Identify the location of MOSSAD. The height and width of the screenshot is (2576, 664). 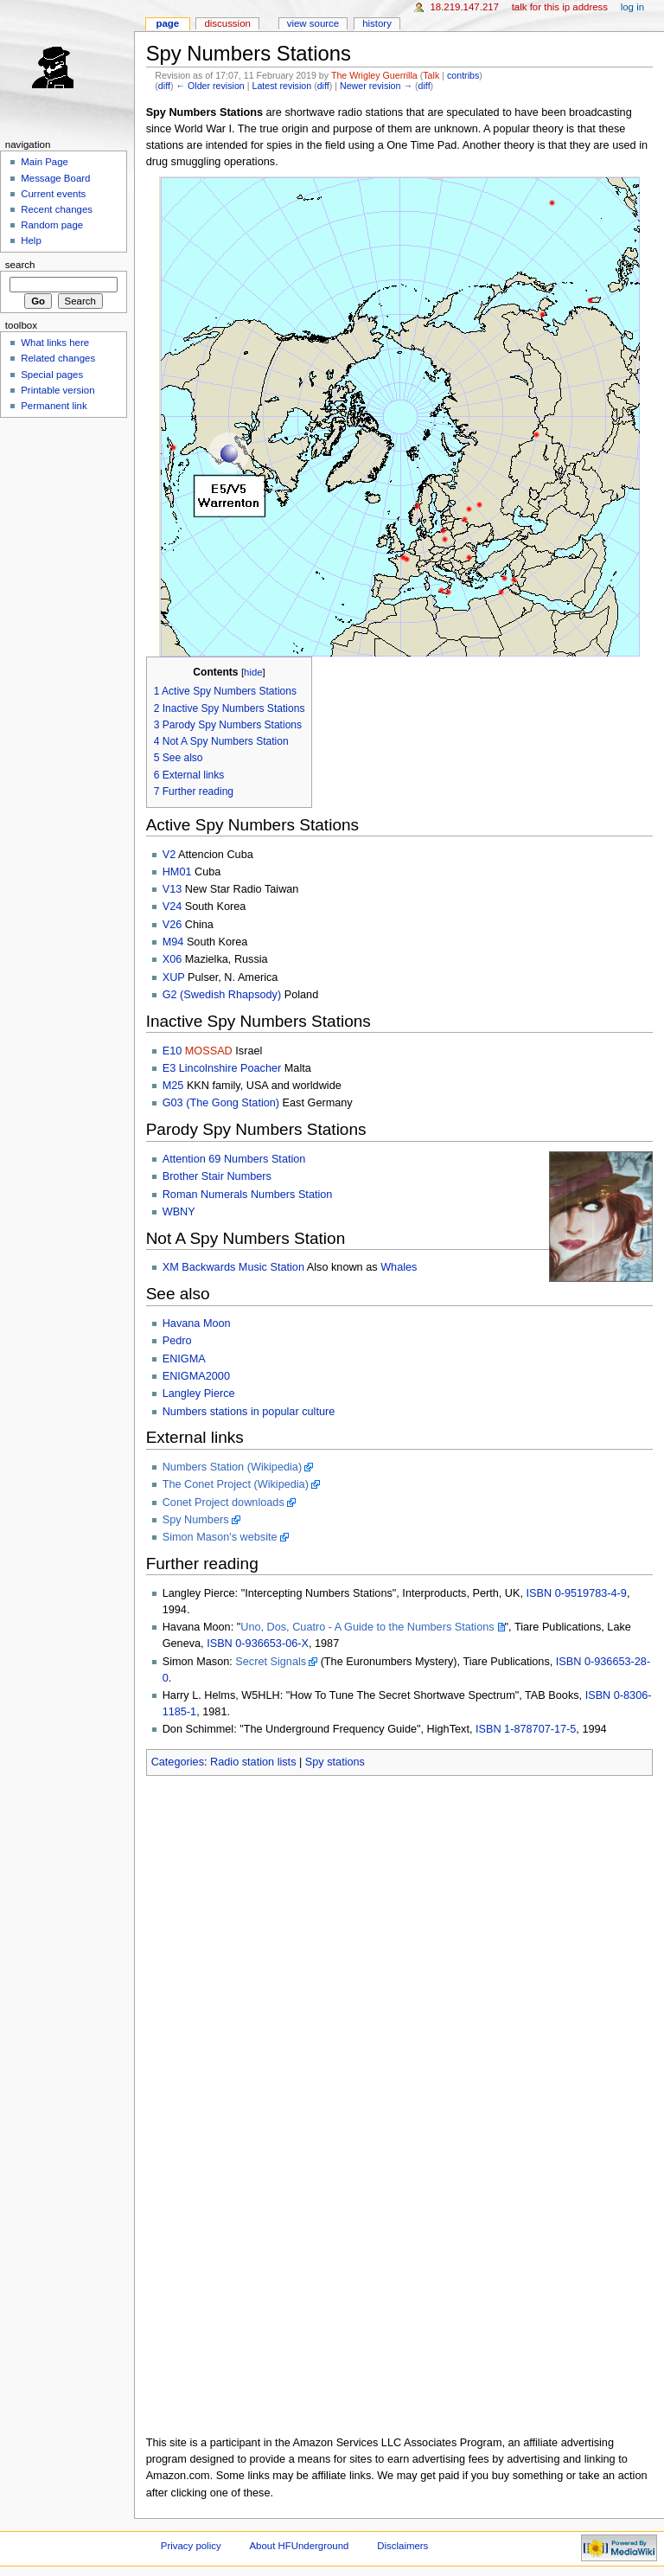
(209, 1051).